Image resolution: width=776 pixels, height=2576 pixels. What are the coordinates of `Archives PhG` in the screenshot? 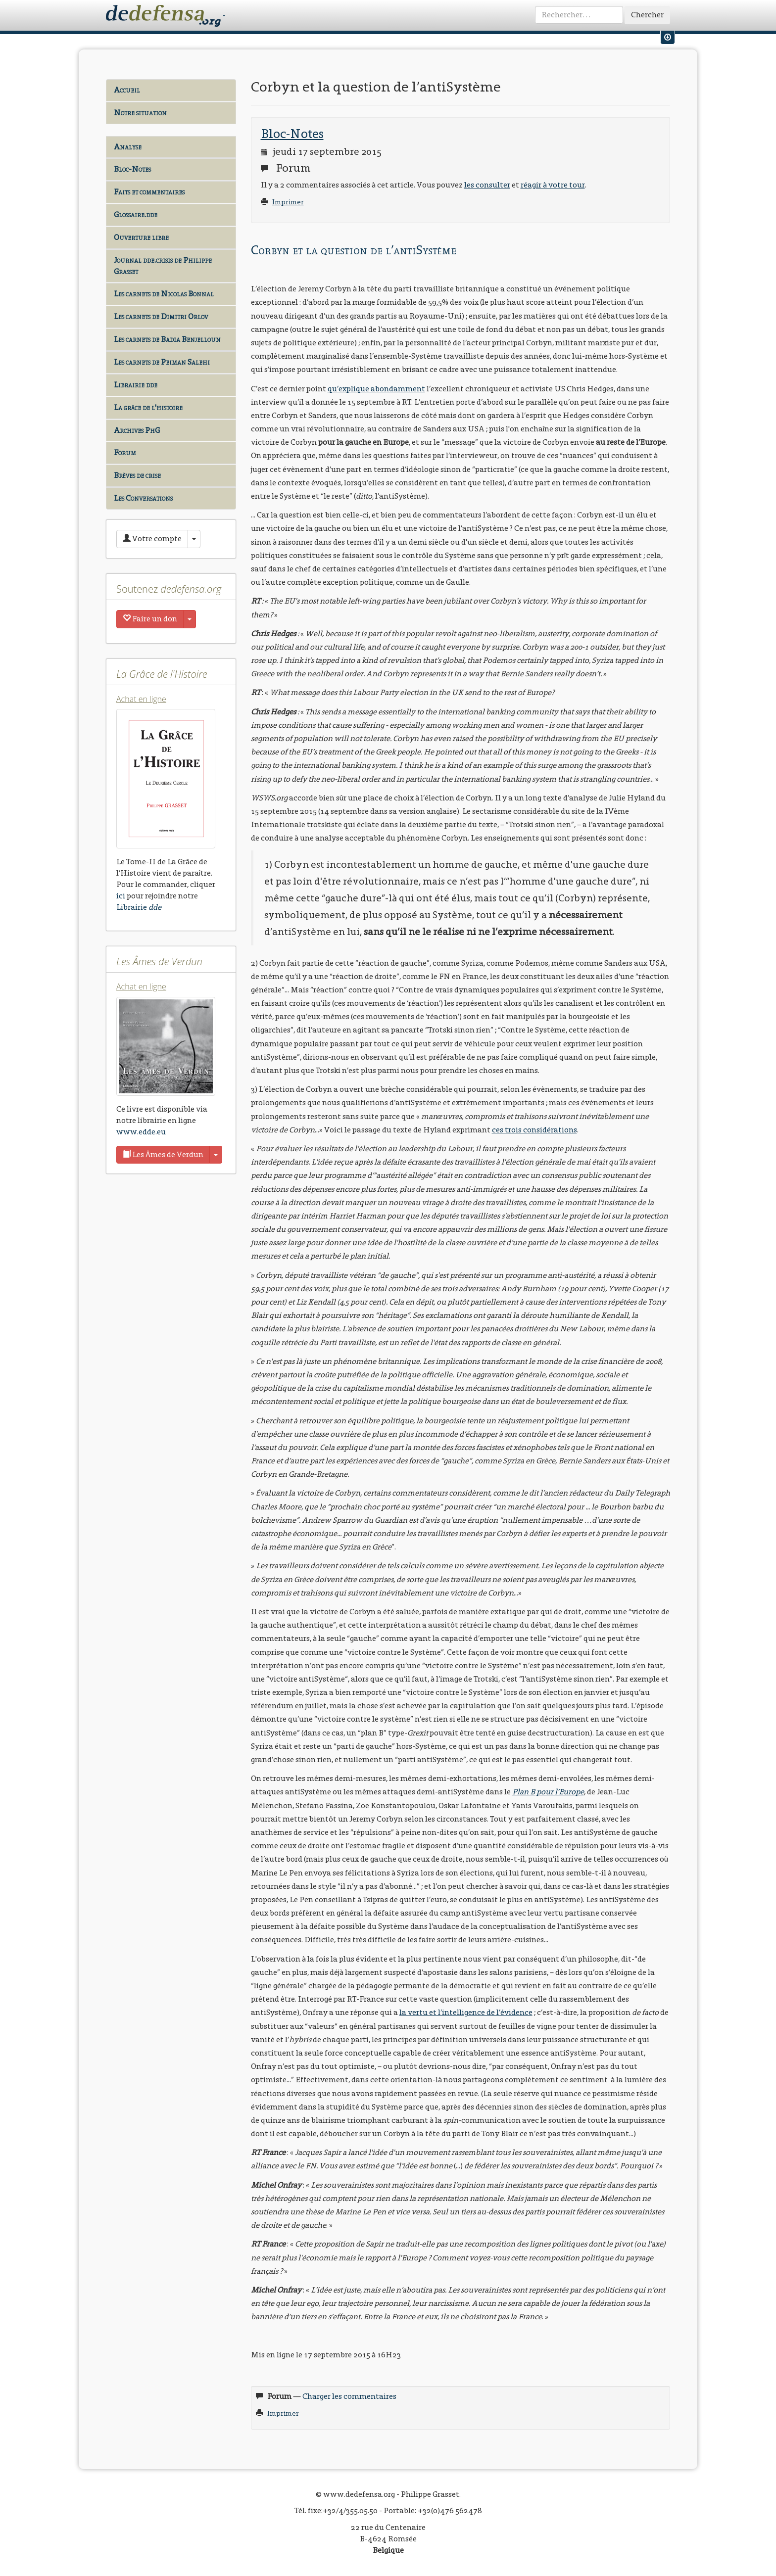 It's located at (137, 430).